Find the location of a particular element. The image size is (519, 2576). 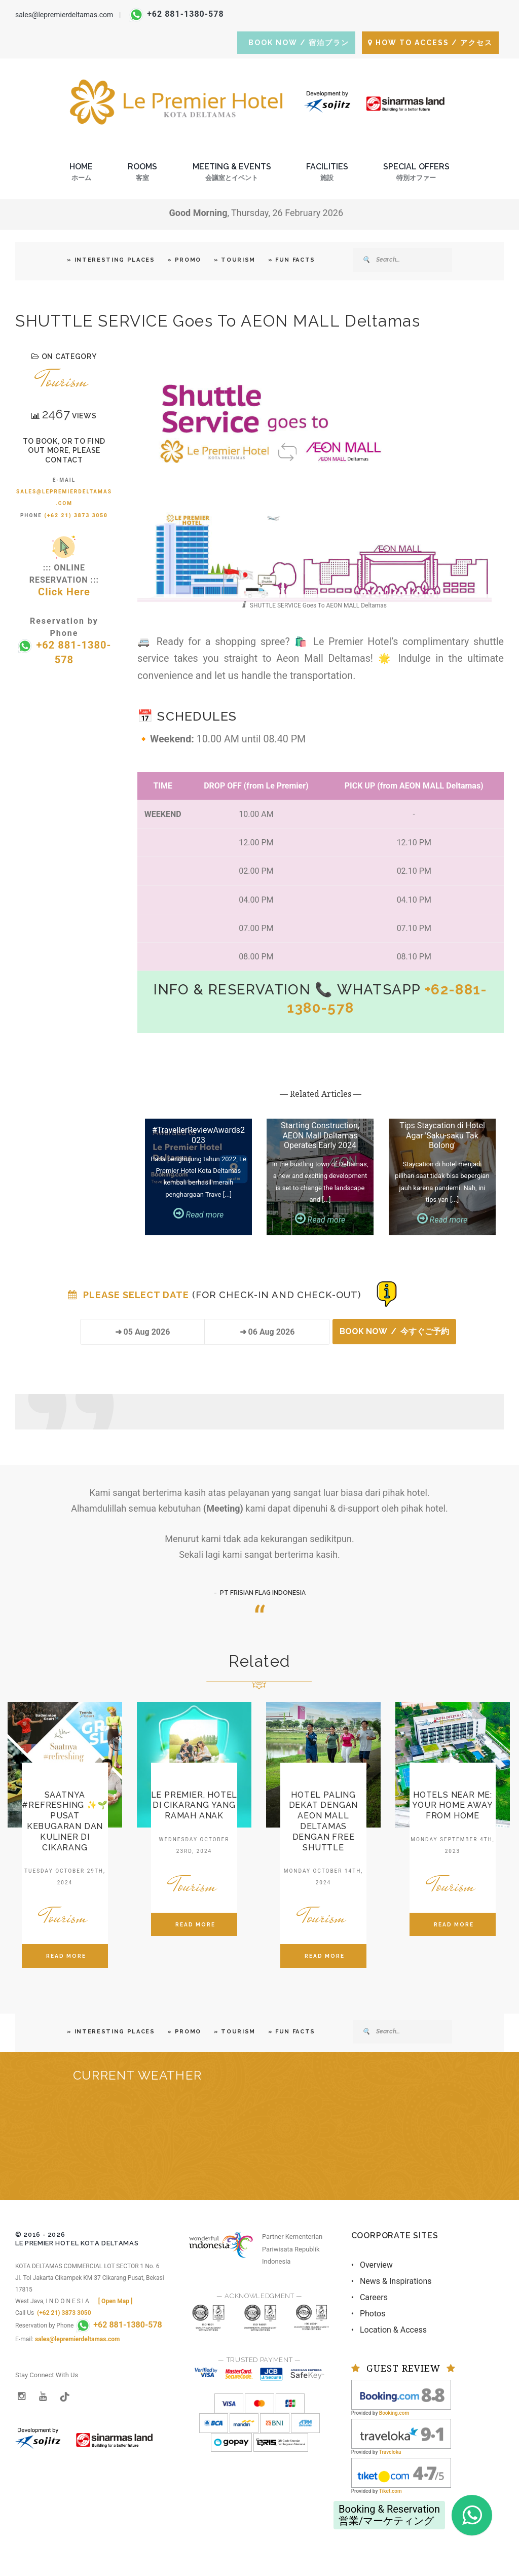

#TravellerReviewAwards2023 is located at coordinates (198, 1135).